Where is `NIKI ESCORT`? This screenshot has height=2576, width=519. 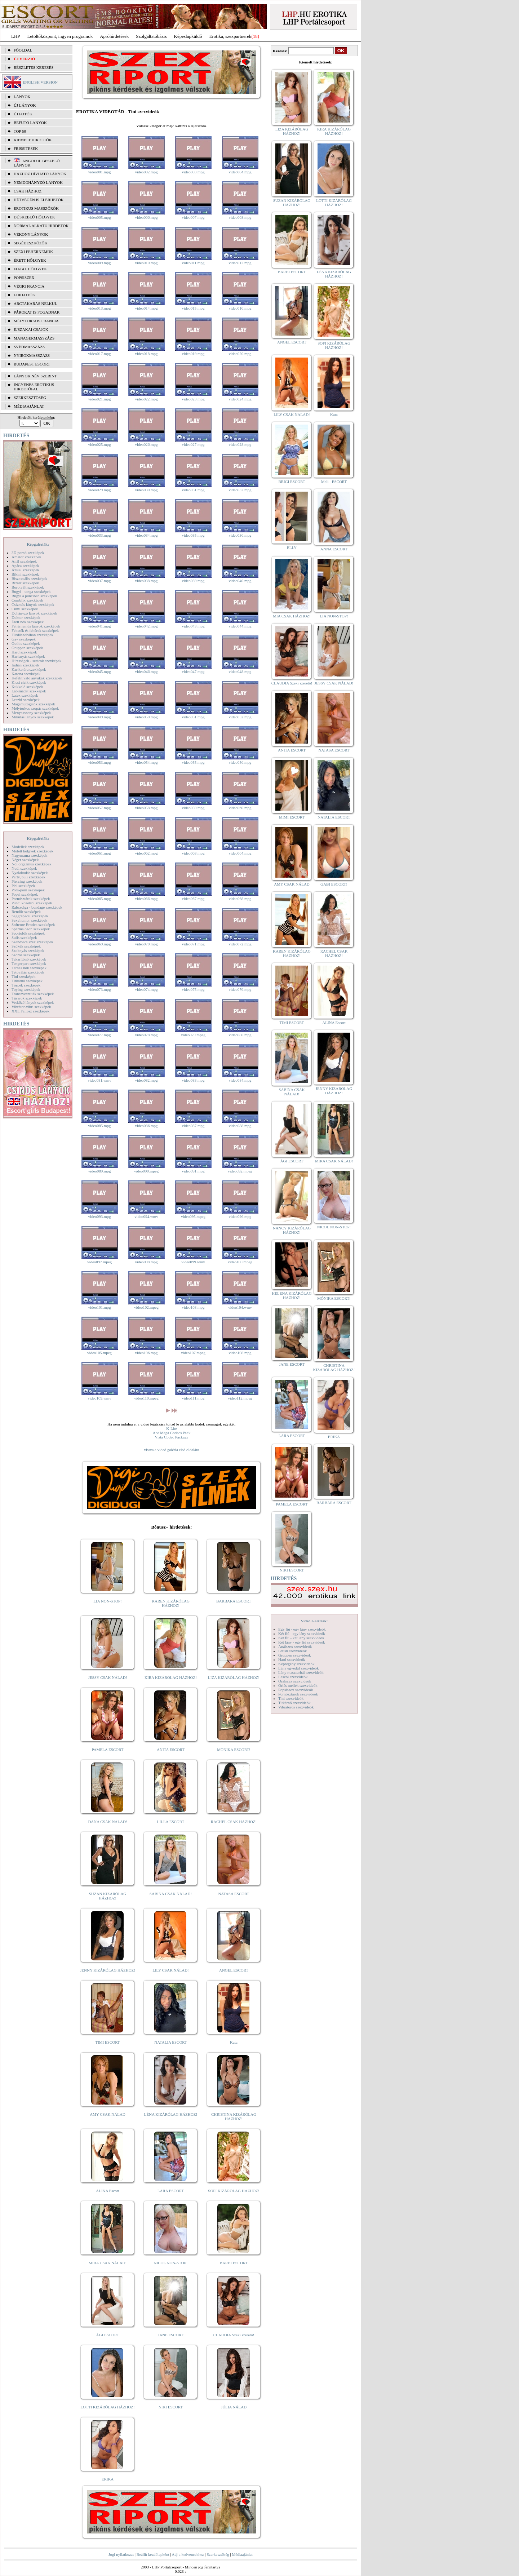 NIKI ESCORT is located at coordinates (171, 2407).